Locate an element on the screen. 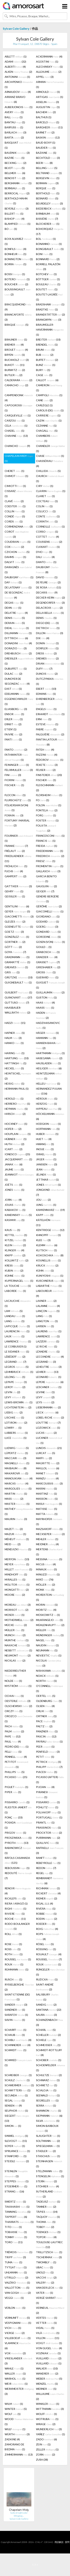 This screenshot has height=2576, width=70. FEININGER (1) is located at coordinates (17, 764).